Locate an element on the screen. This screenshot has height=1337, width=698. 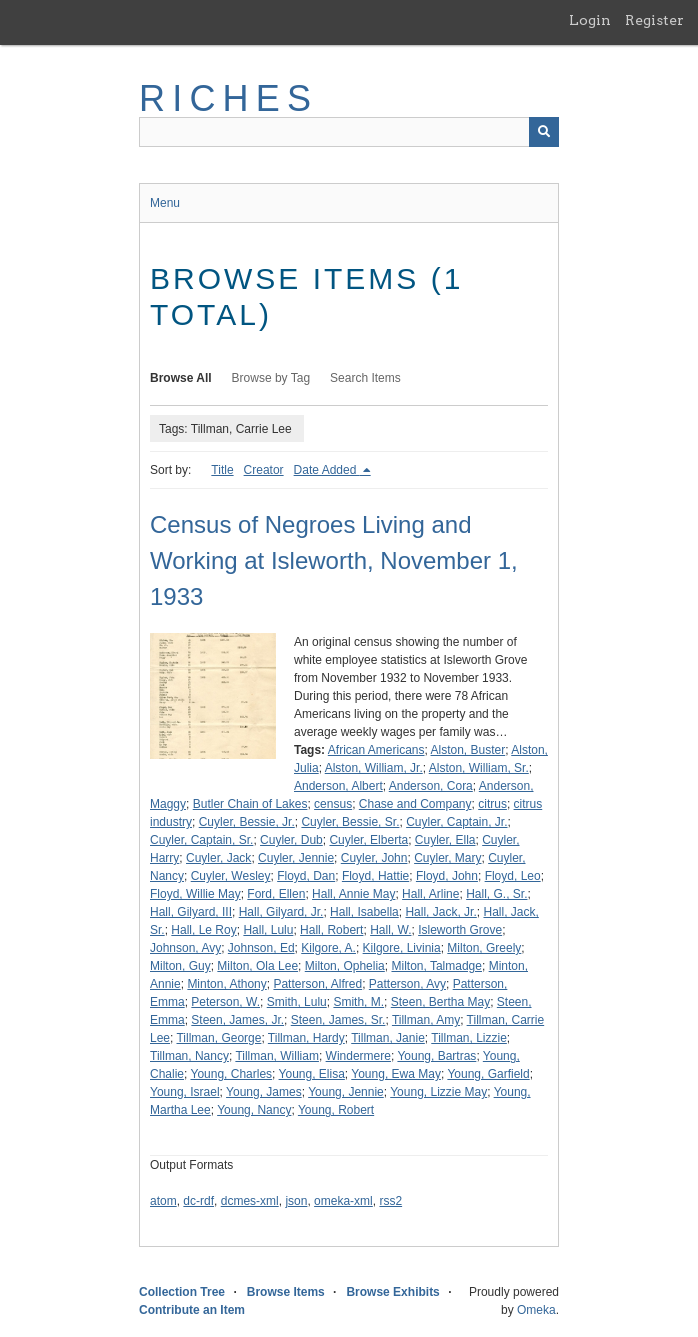
Census of Negroes Living and Working at Isleworth, November 1, 1933 is located at coordinates (334, 560).